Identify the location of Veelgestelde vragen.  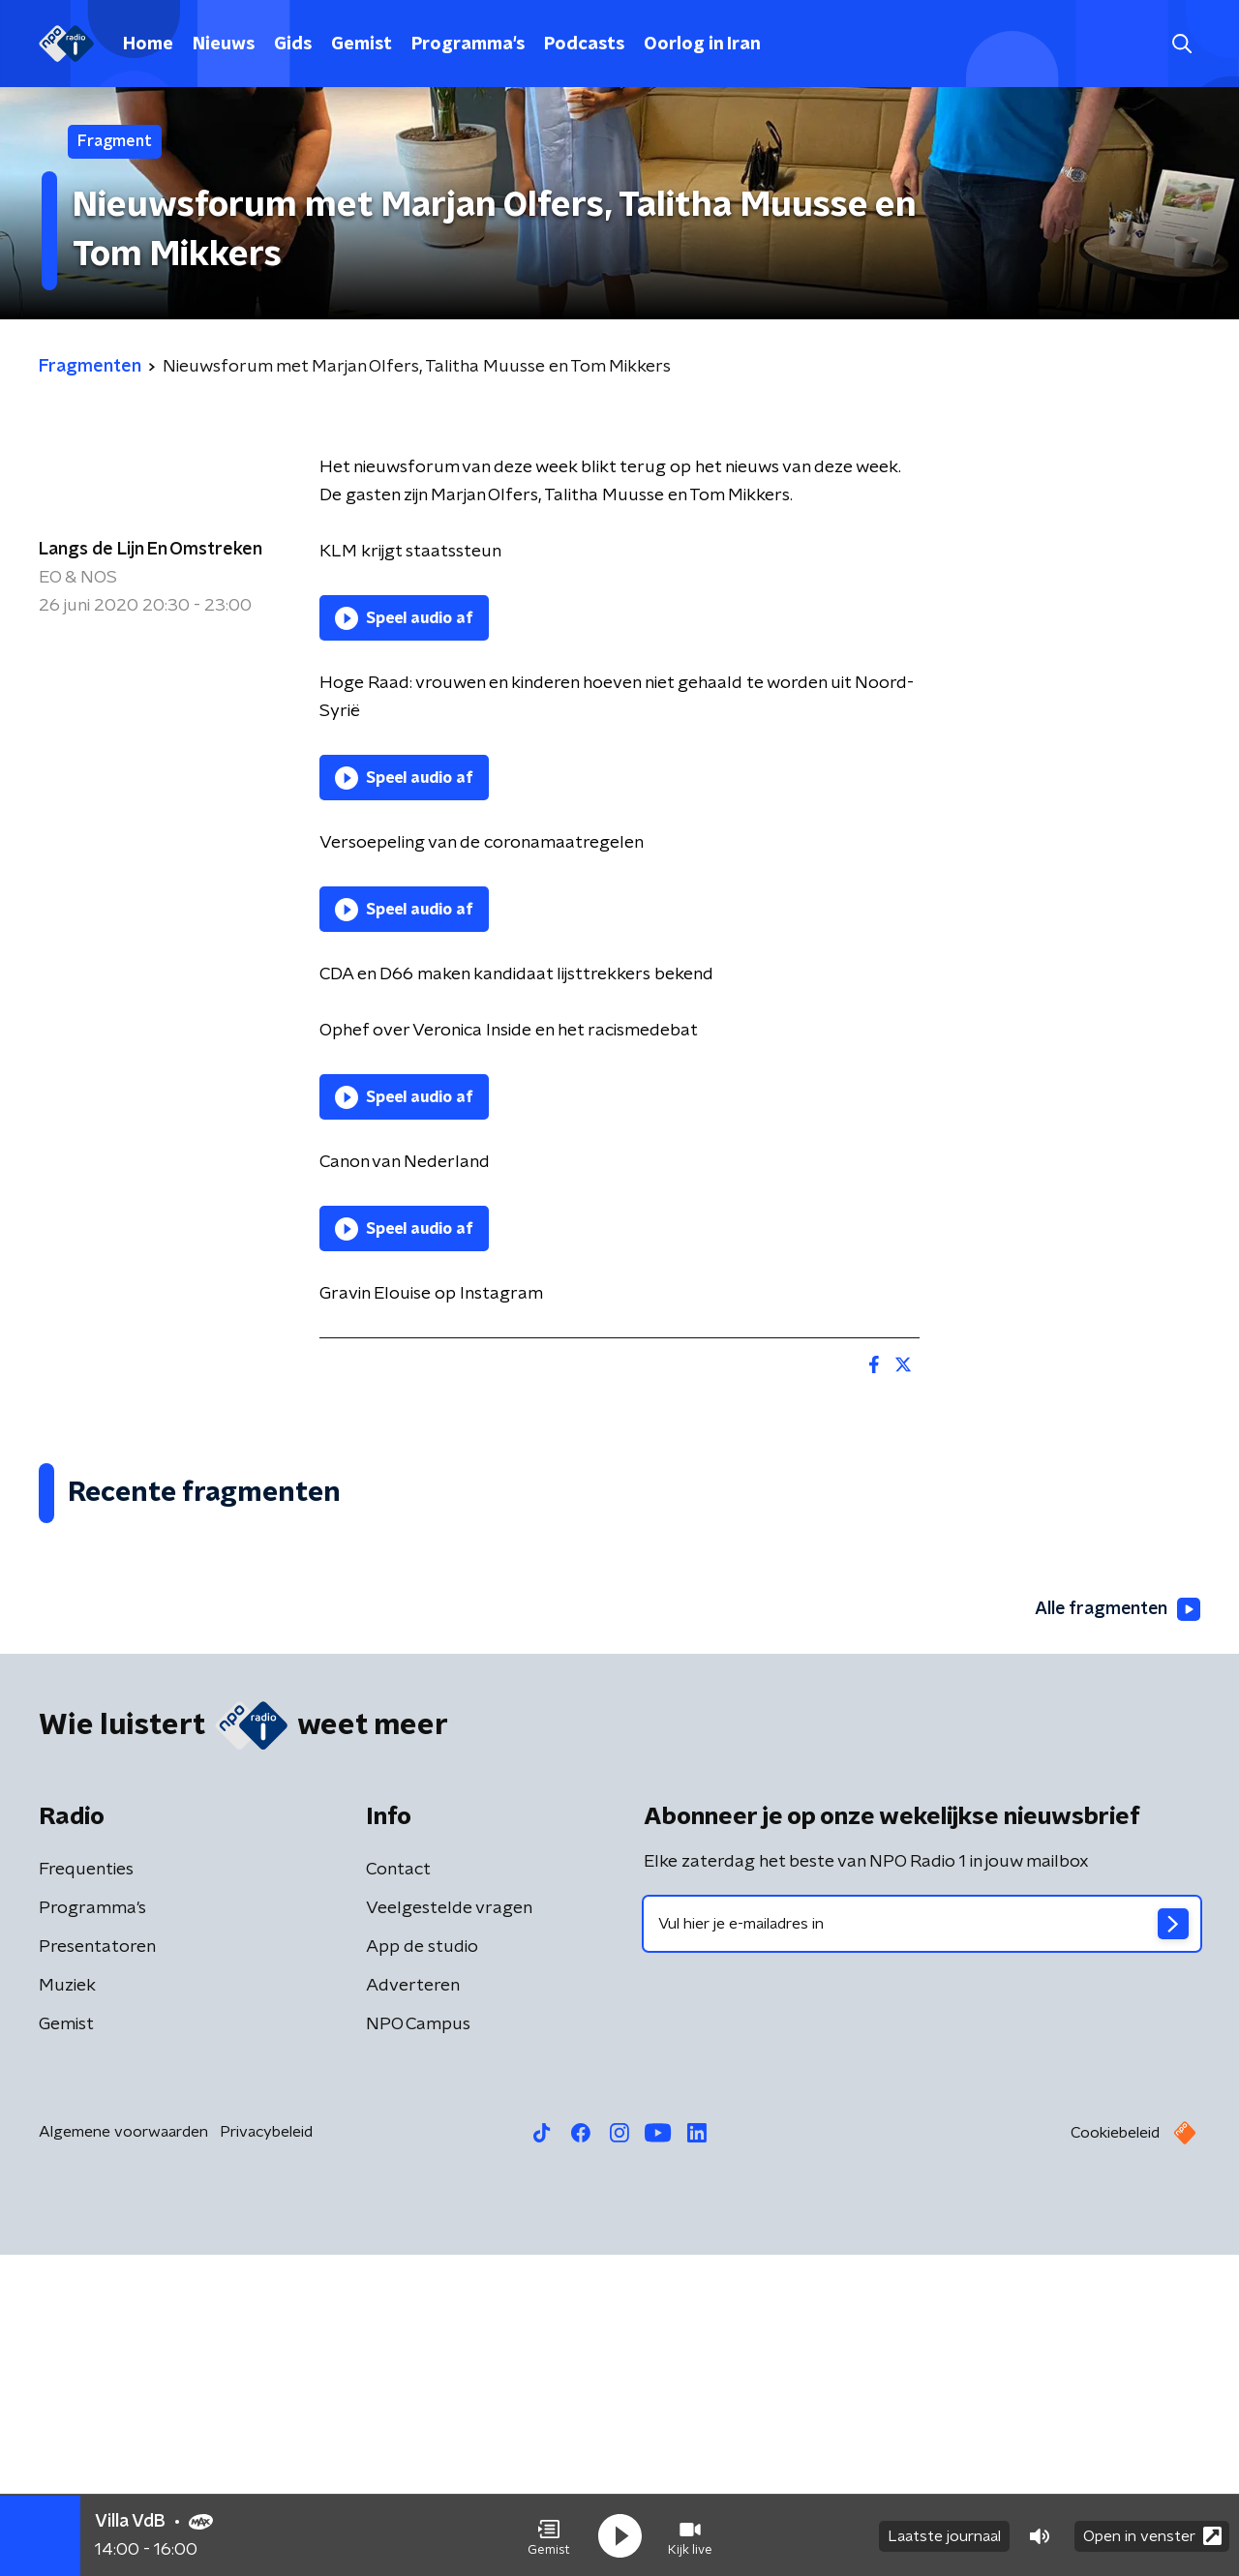
(449, 2229).